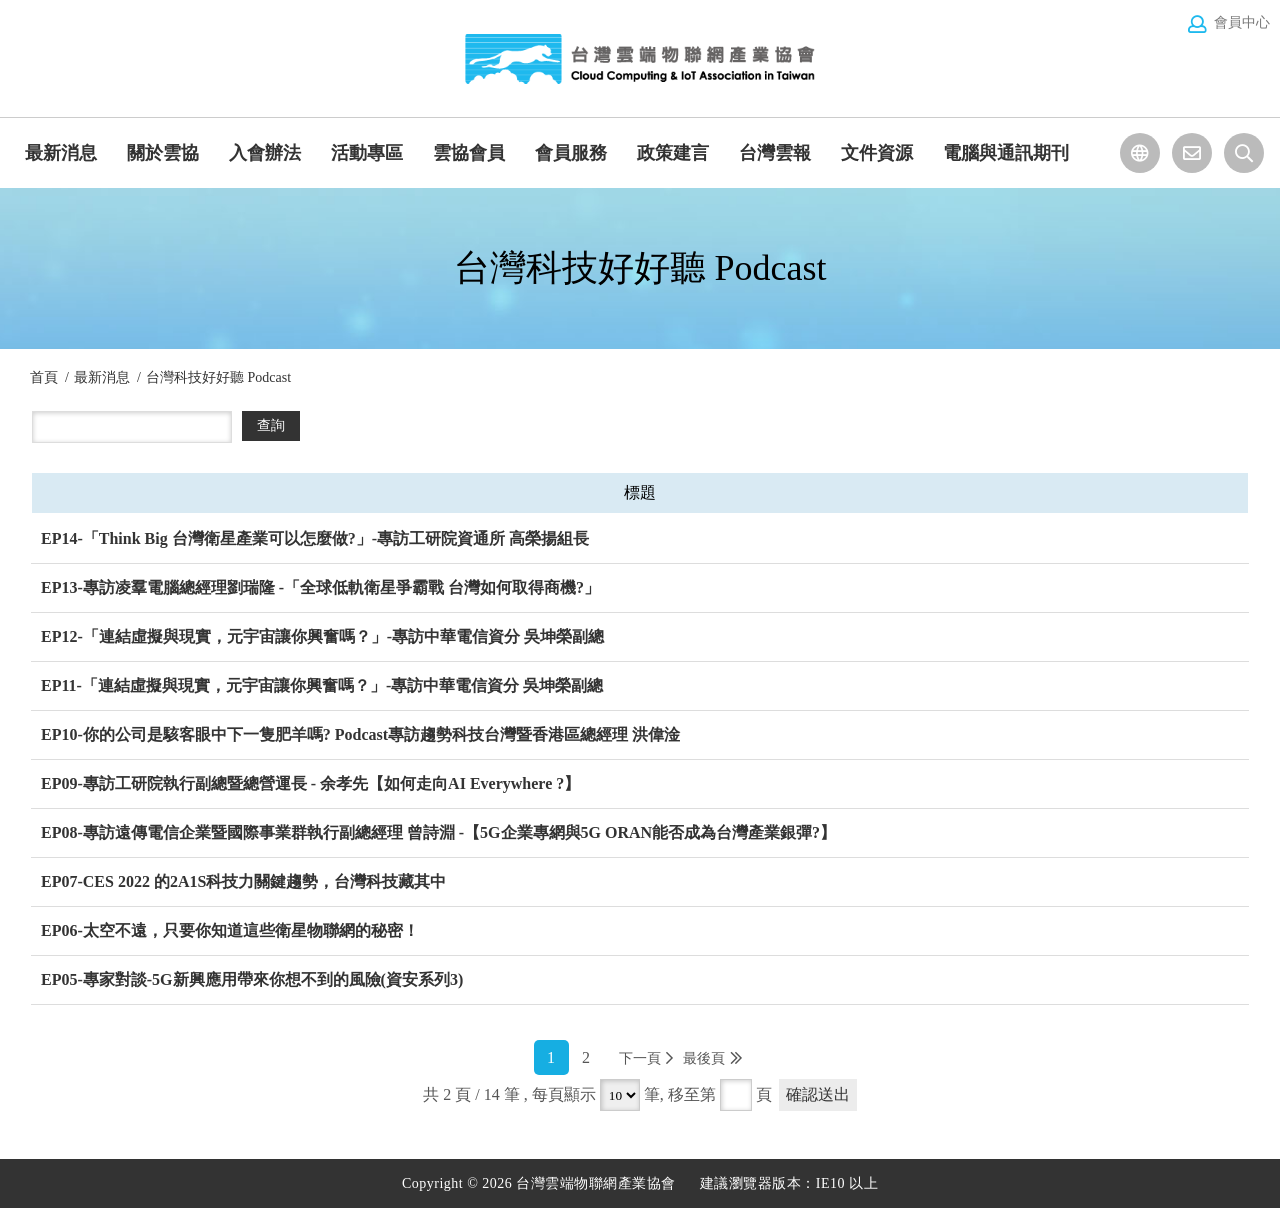 This screenshot has width=1280, height=1208. I want to click on 台灣雲報, so click(775, 153).